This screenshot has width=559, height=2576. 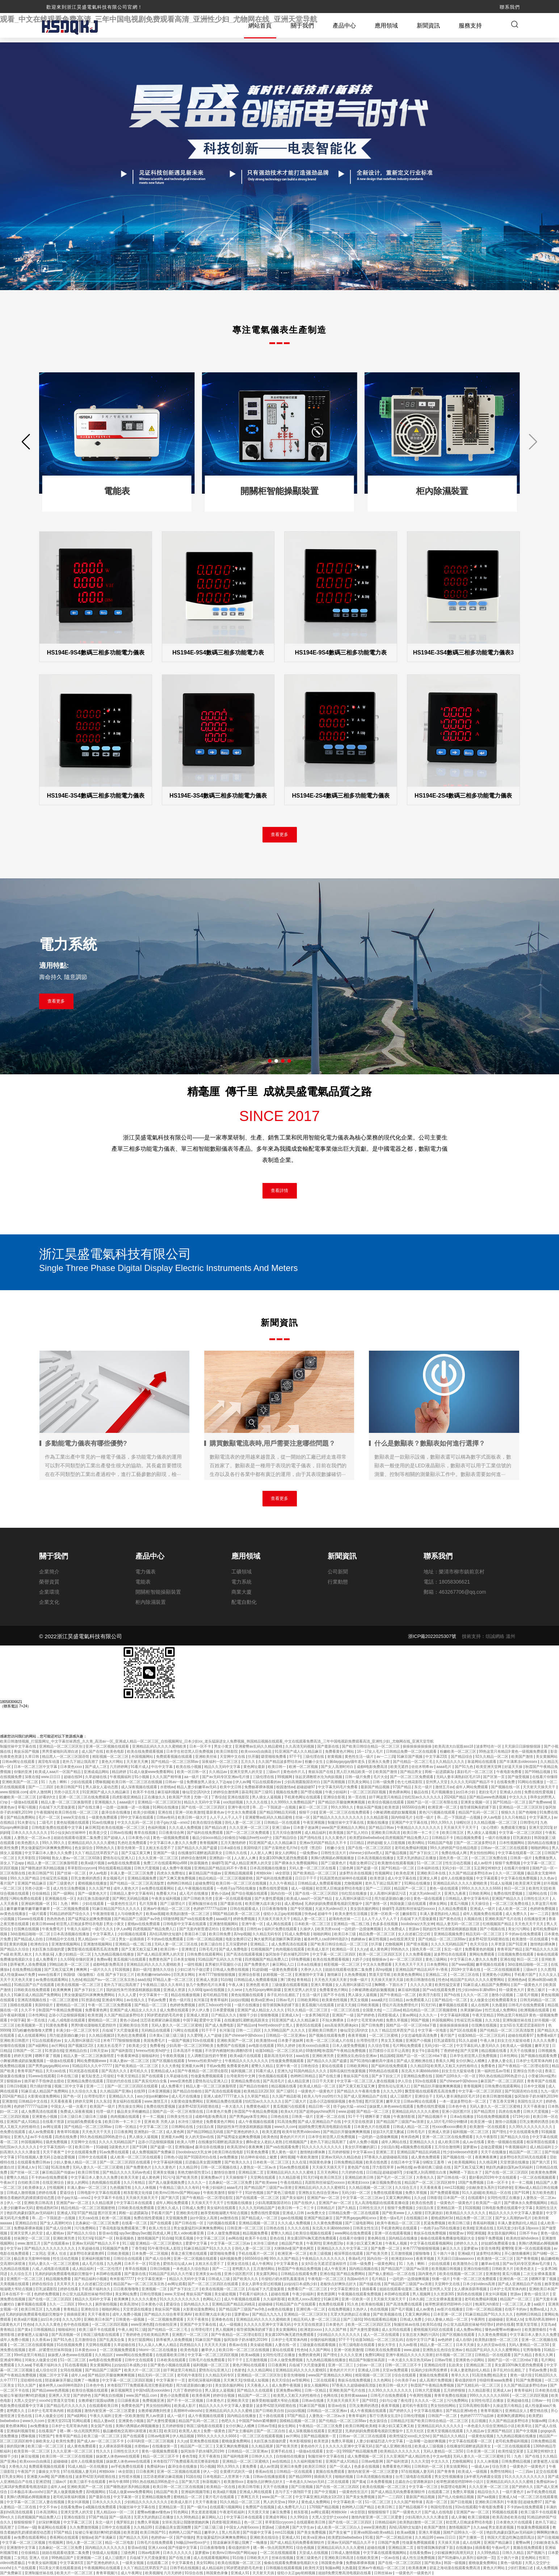 What do you see at coordinates (49, 2066) in the screenshot?
I see `国产男男gaygay网站xnxx` at bounding box center [49, 2066].